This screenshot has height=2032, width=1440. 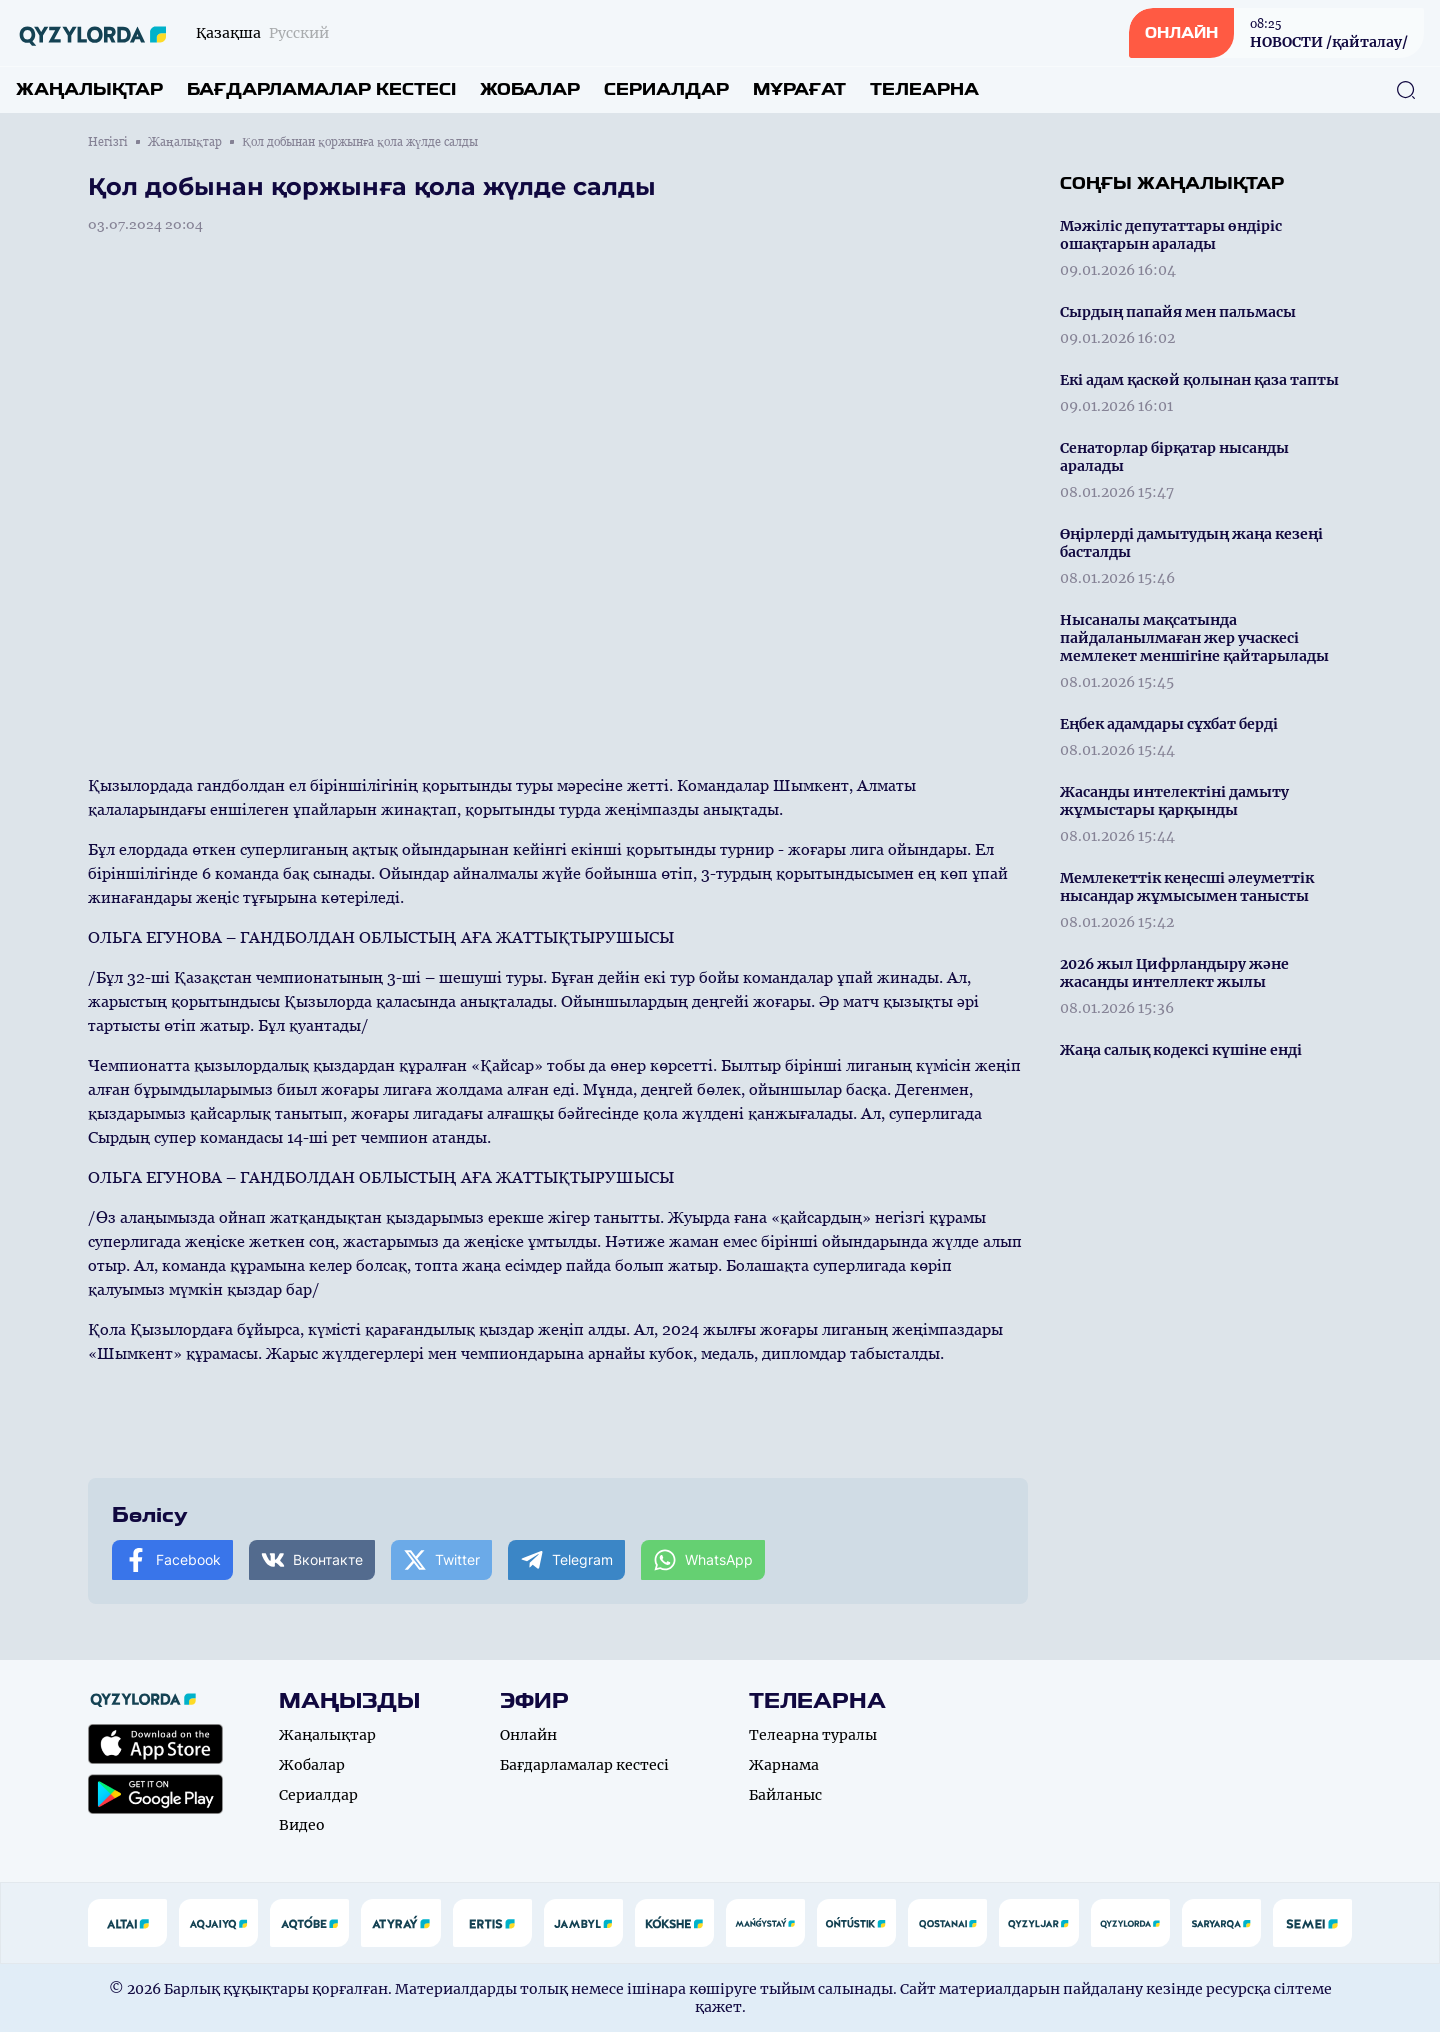 What do you see at coordinates (799, 89) in the screenshot?
I see `Мұрағат` at bounding box center [799, 89].